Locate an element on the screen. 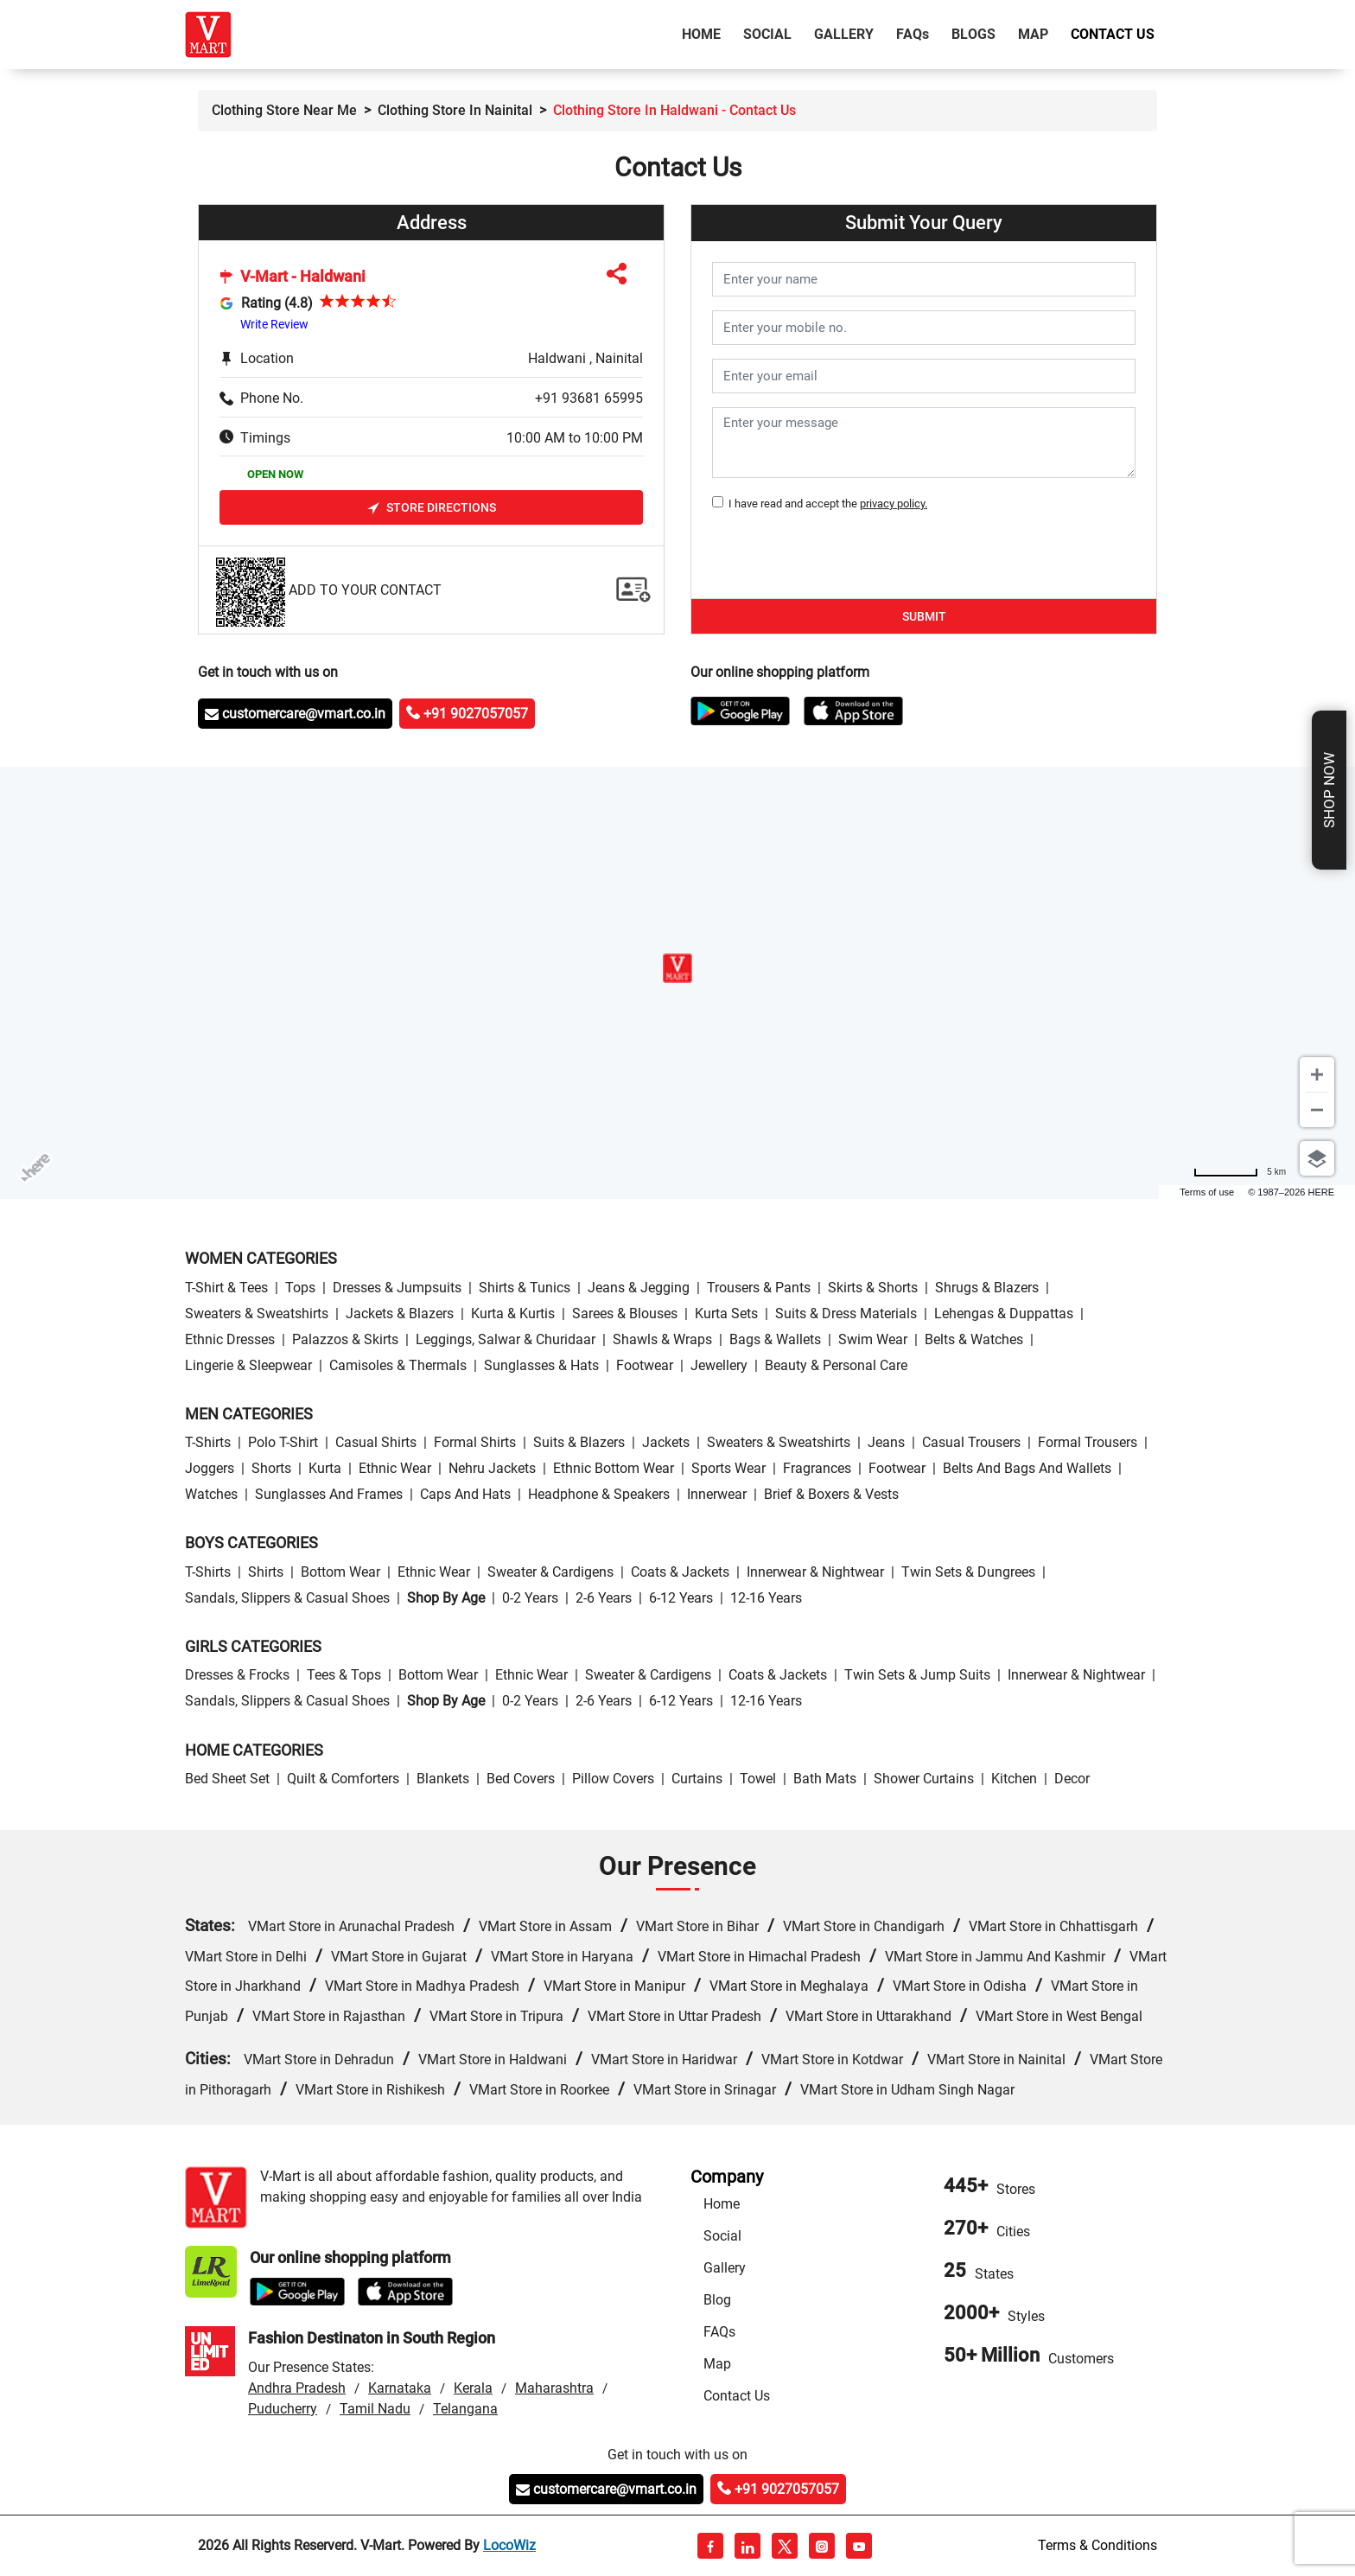 Image resolution: width=1355 pixels, height=2576 pixels. Ethnic bottom wear is located at coordinates (613, 1468).